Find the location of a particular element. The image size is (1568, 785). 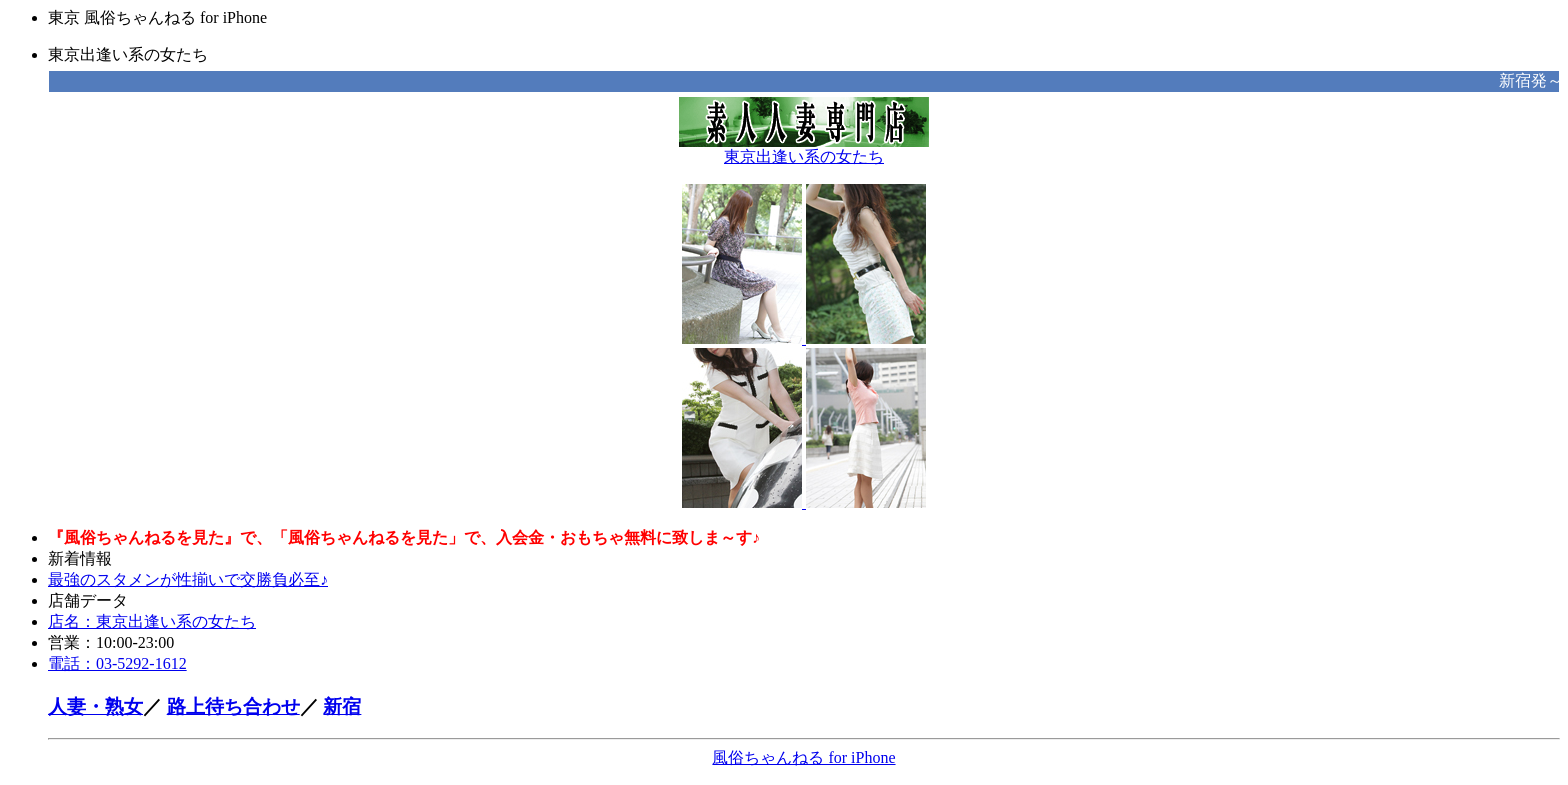

店名：東京出逢い系の女たち is located at coordinates (152, 621).